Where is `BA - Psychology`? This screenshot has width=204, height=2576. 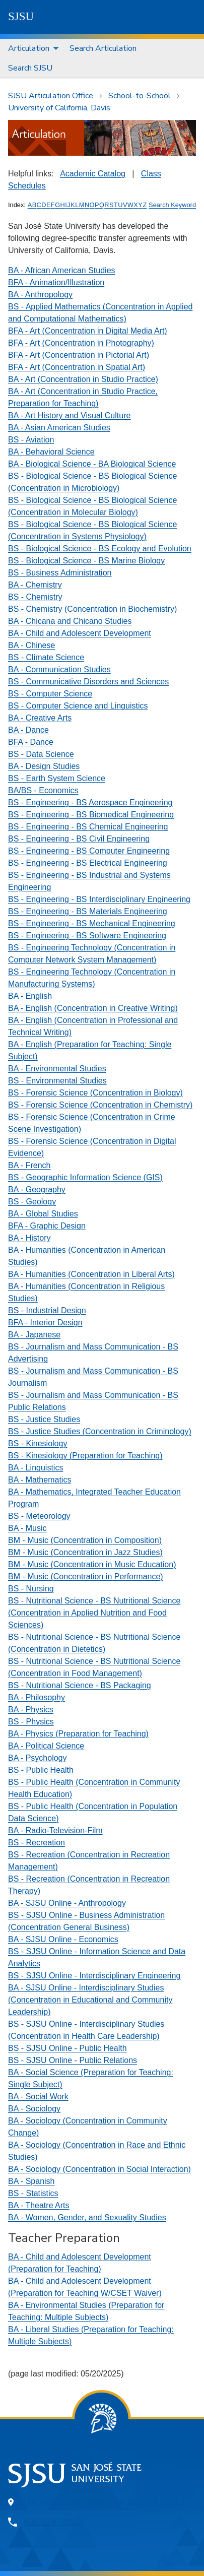 BA - Psychology is located at coordinates (37, 1758).